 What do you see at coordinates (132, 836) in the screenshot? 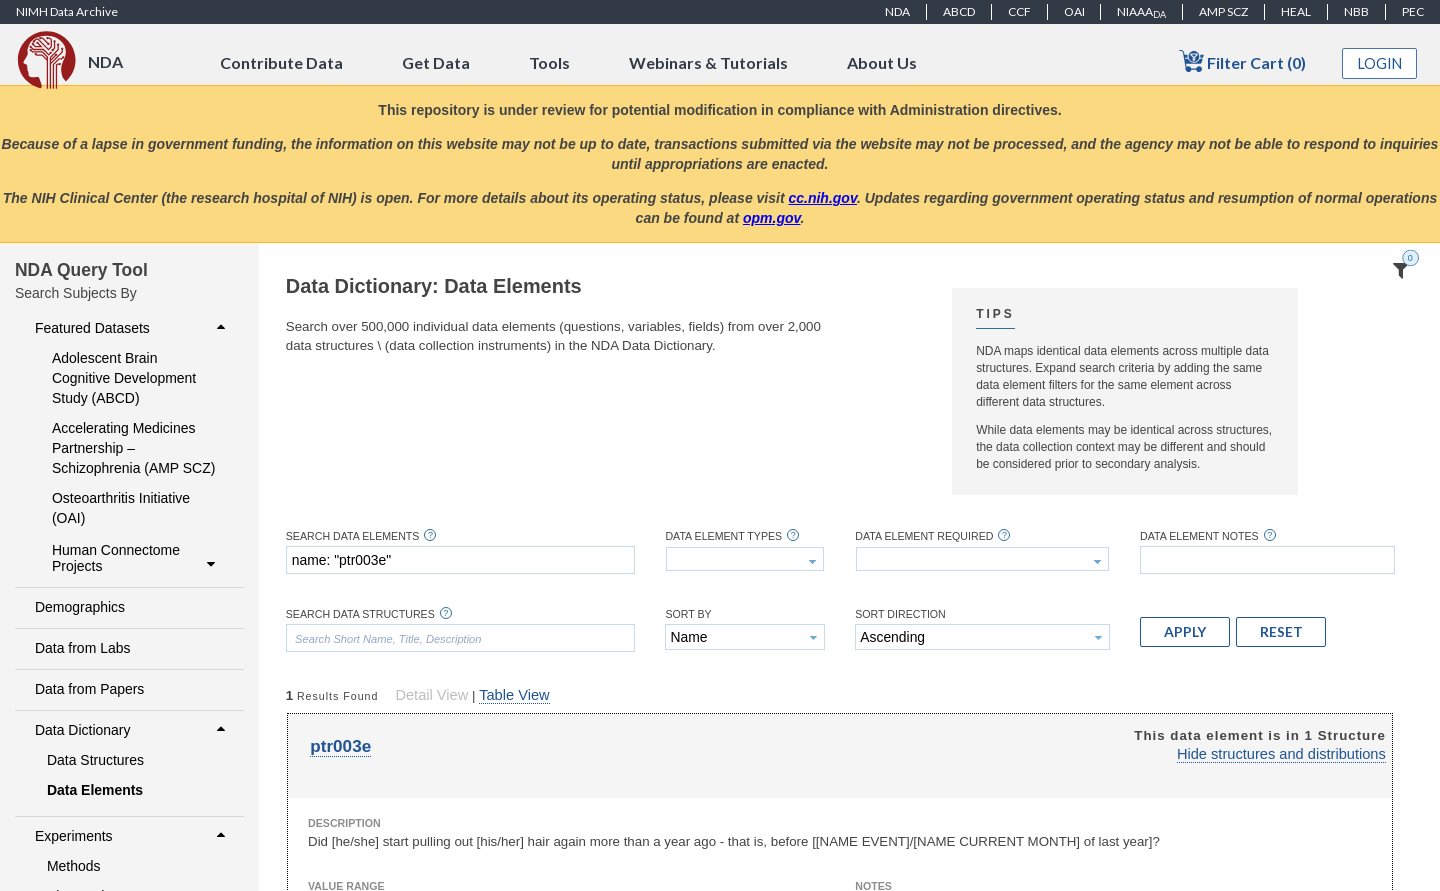
I see `Experiments` at bounding box center [132, 836].